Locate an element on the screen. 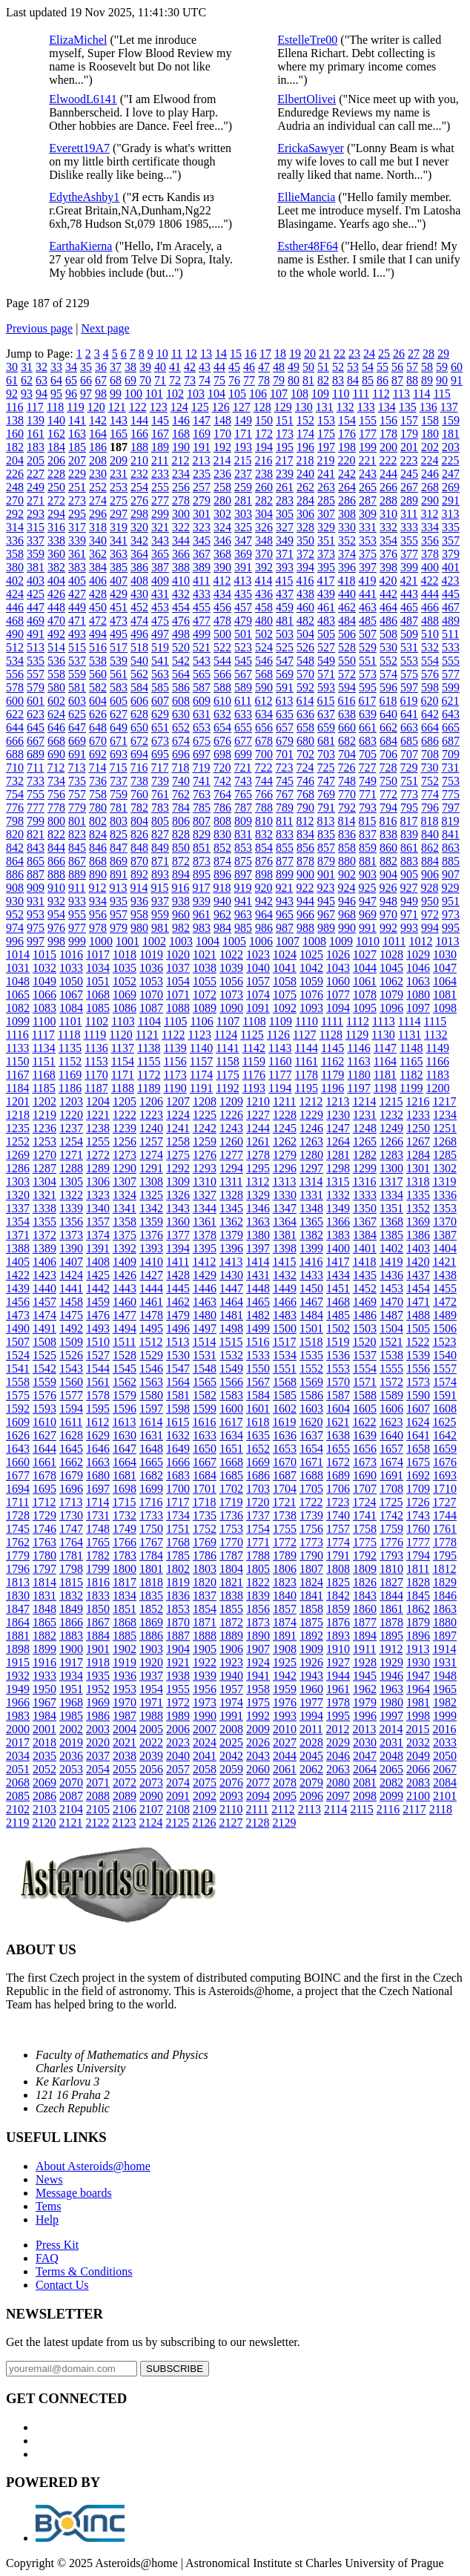 This screenshot has width=470, height=2576. 964 is located at coordinates (264, 914).